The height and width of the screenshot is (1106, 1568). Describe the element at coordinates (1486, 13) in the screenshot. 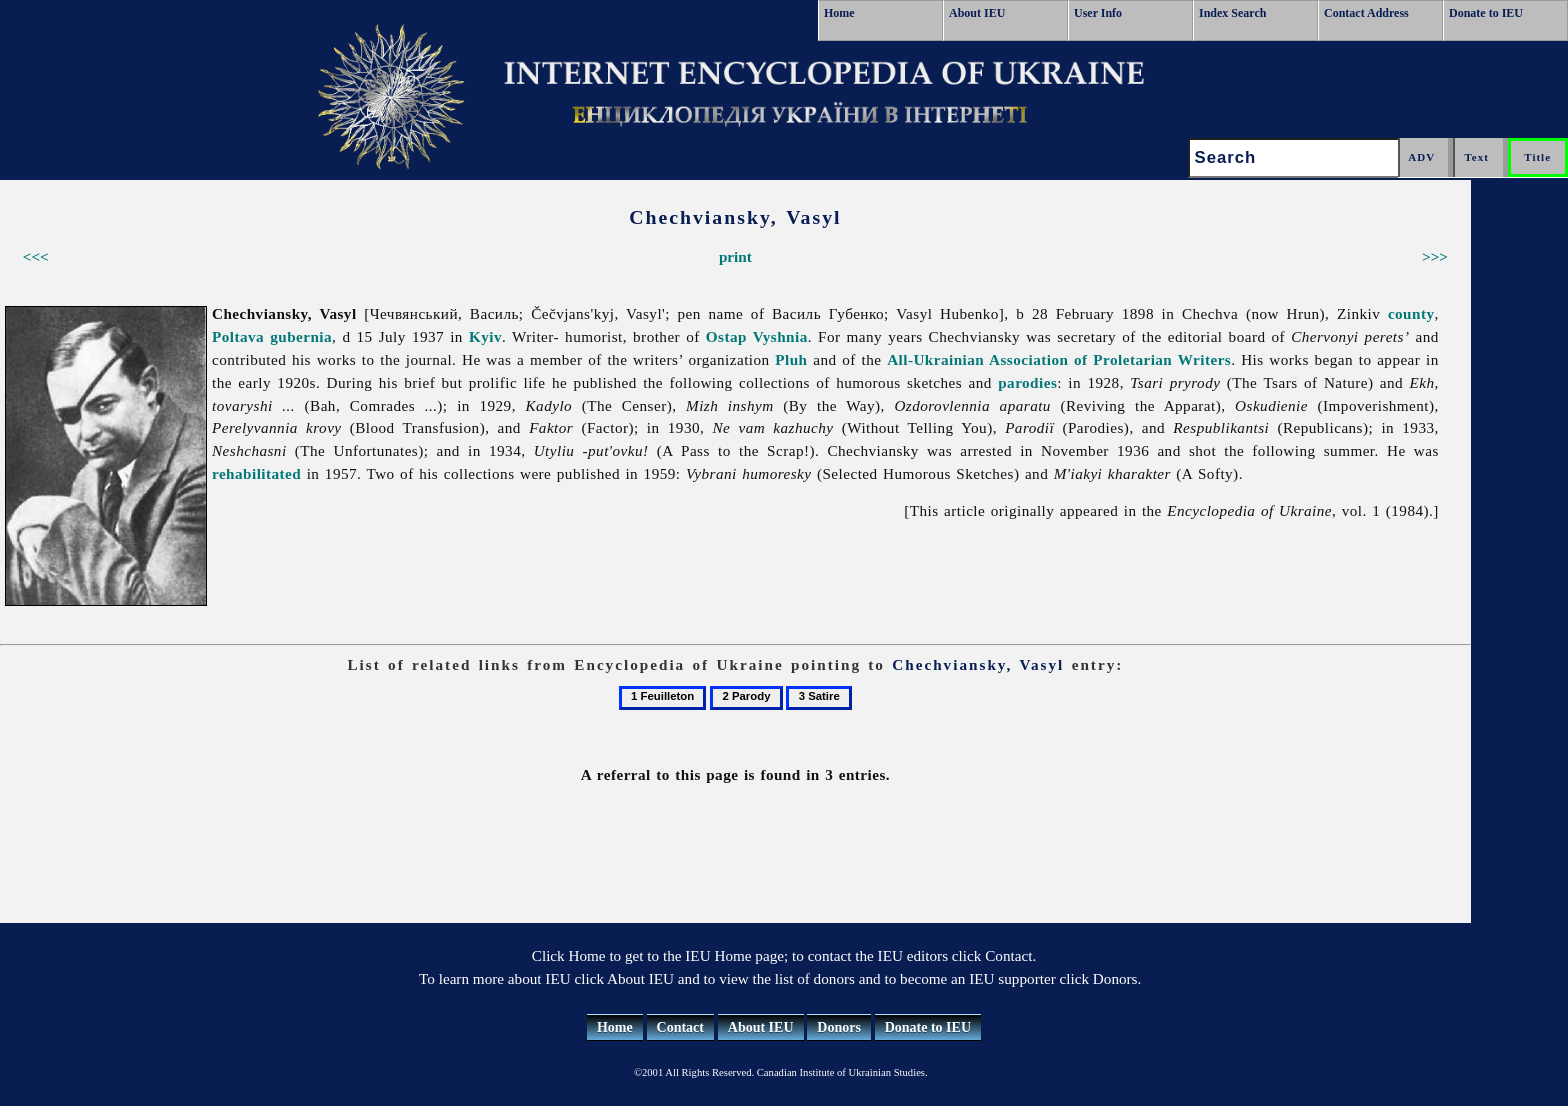

I see `Donate to IEU` at that location.